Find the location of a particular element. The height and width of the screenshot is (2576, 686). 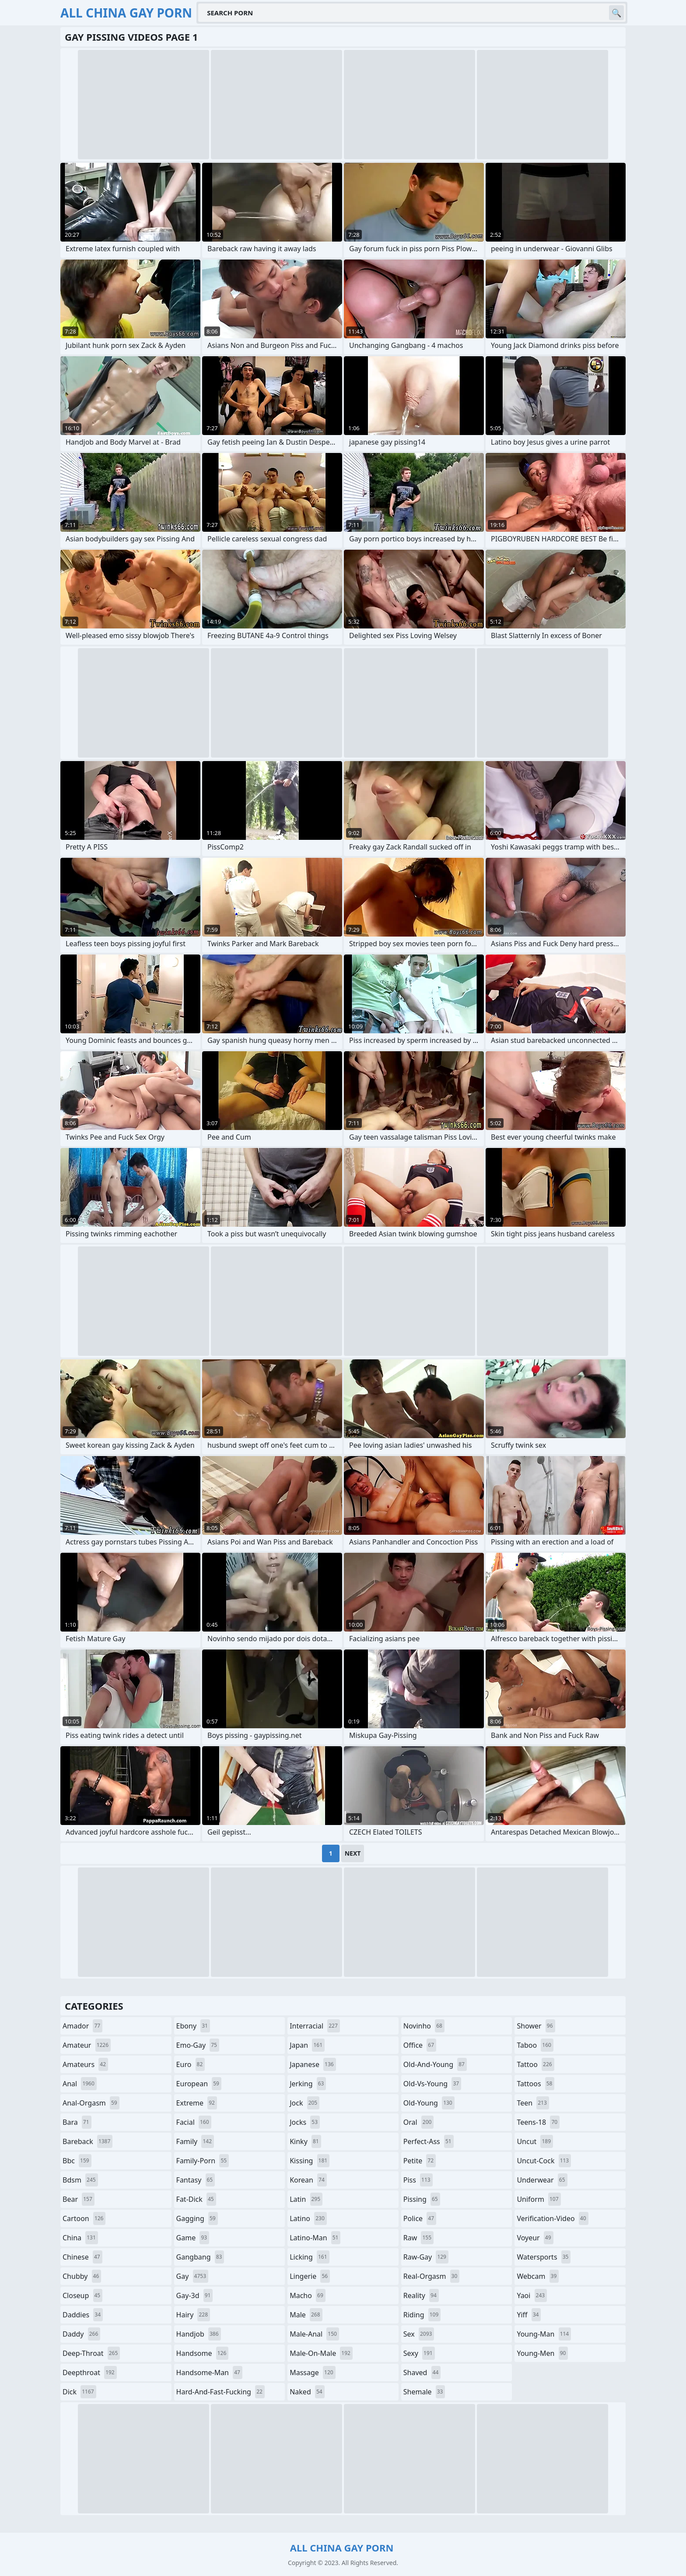

euro is located at coordinates (190, 2064).